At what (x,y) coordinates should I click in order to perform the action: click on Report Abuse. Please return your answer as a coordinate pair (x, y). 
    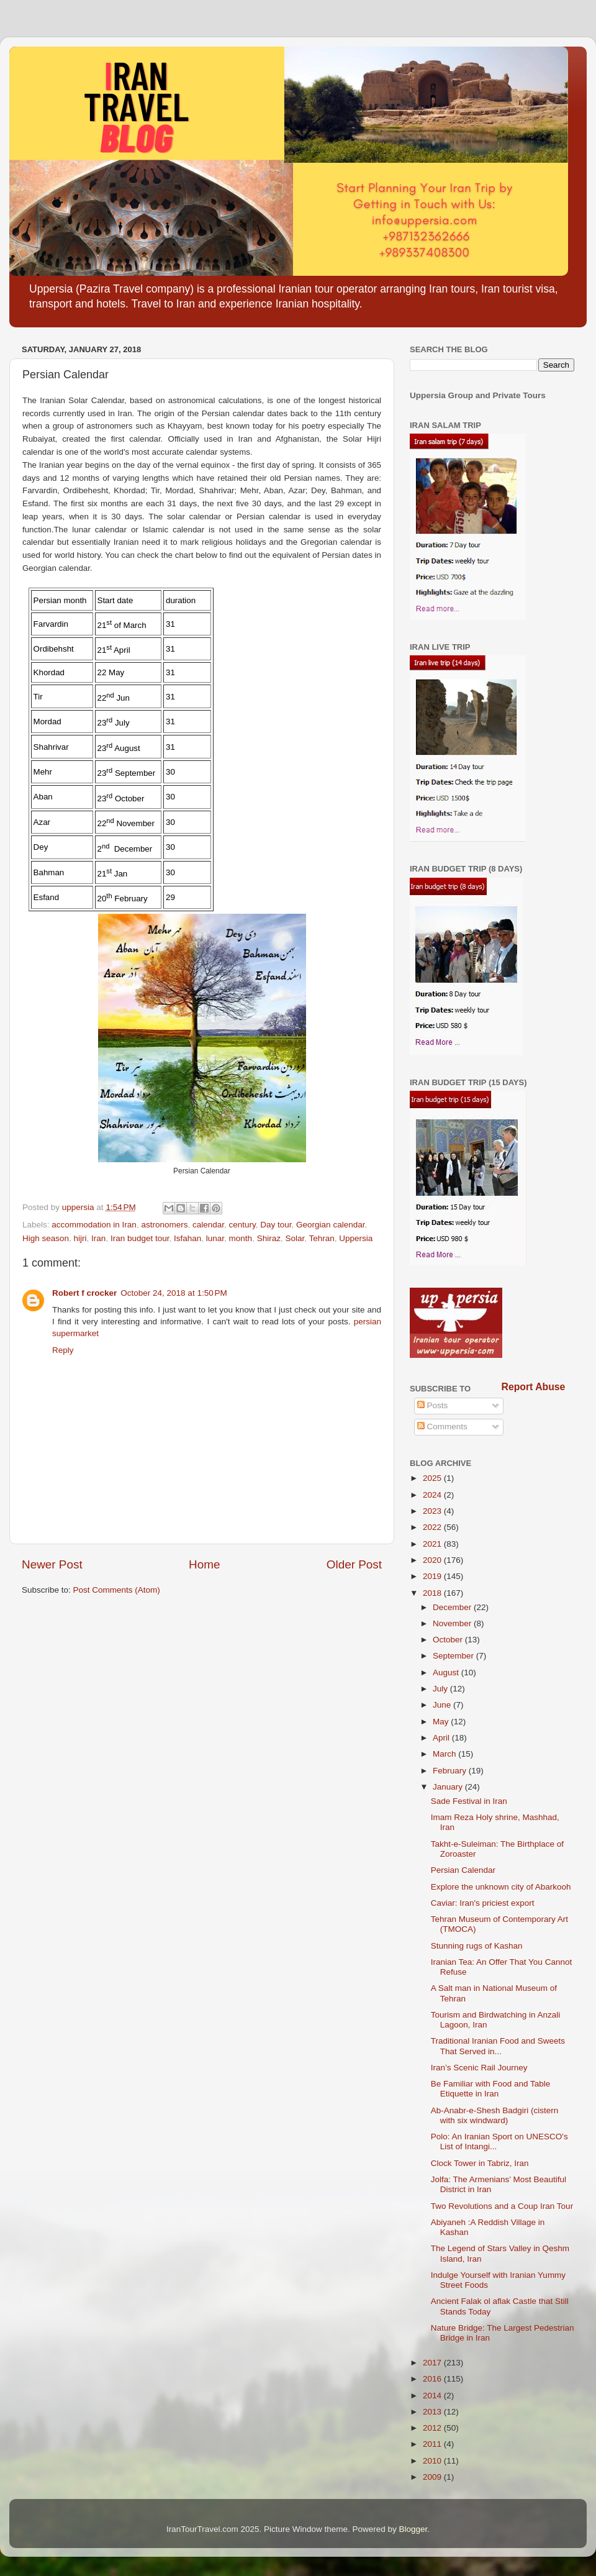
    Looking at the image, I should click on (534, 1386).